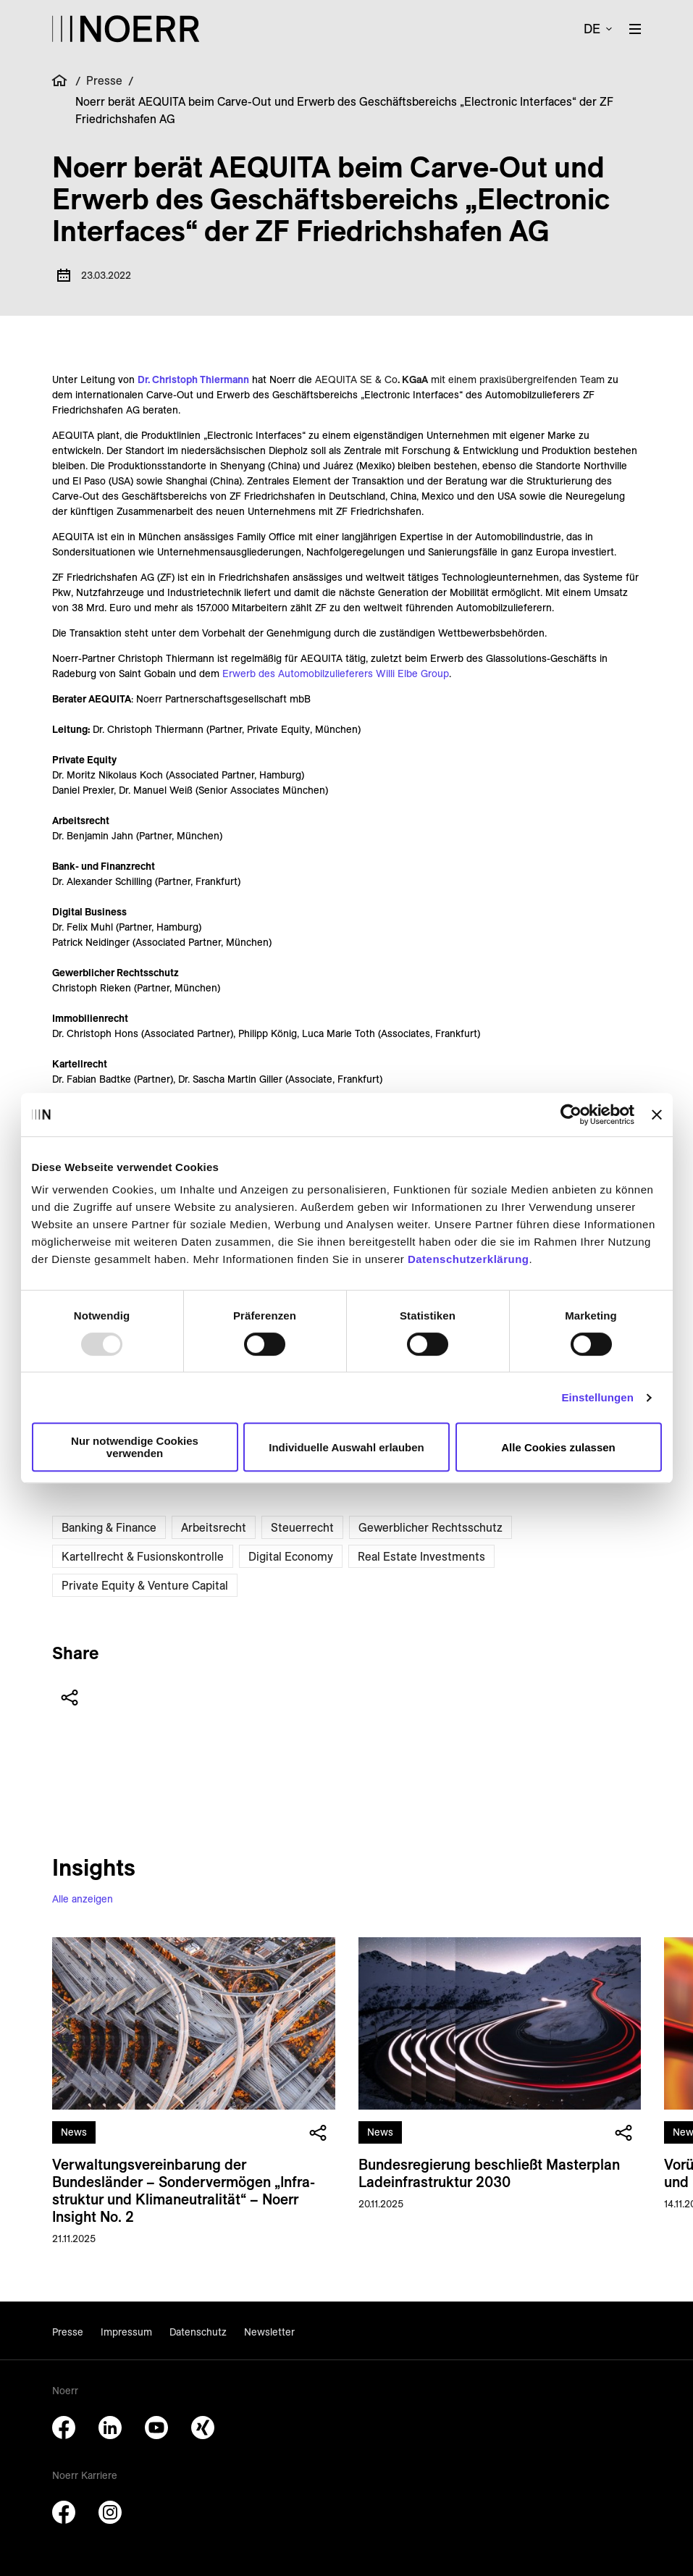  I want to click on Steuerrecht, so click(302, 1527).